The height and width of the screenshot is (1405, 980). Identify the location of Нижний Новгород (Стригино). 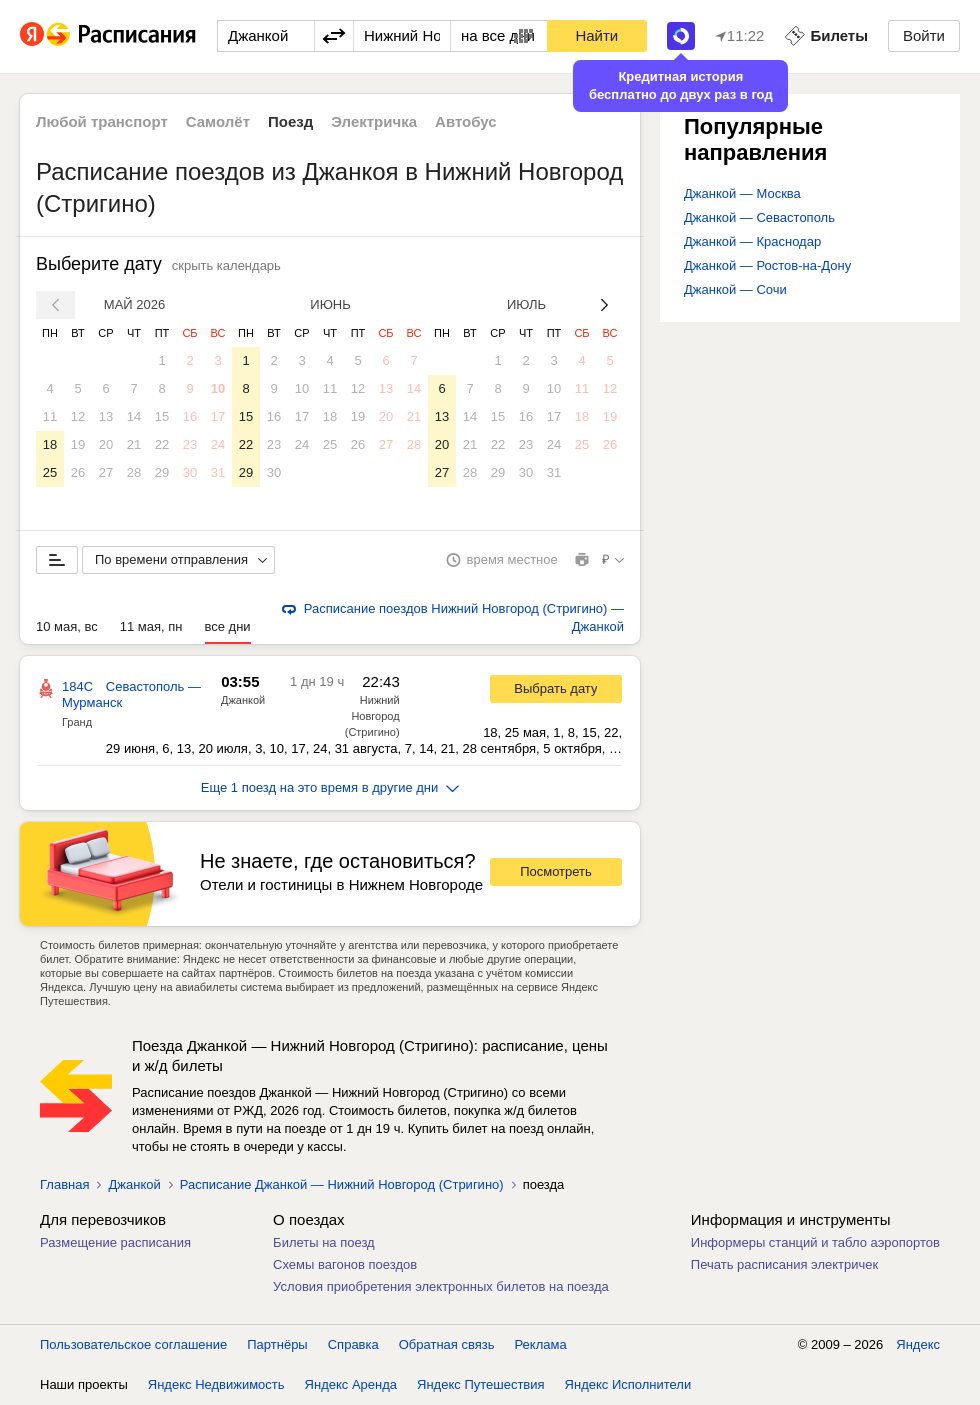
(372, 716).